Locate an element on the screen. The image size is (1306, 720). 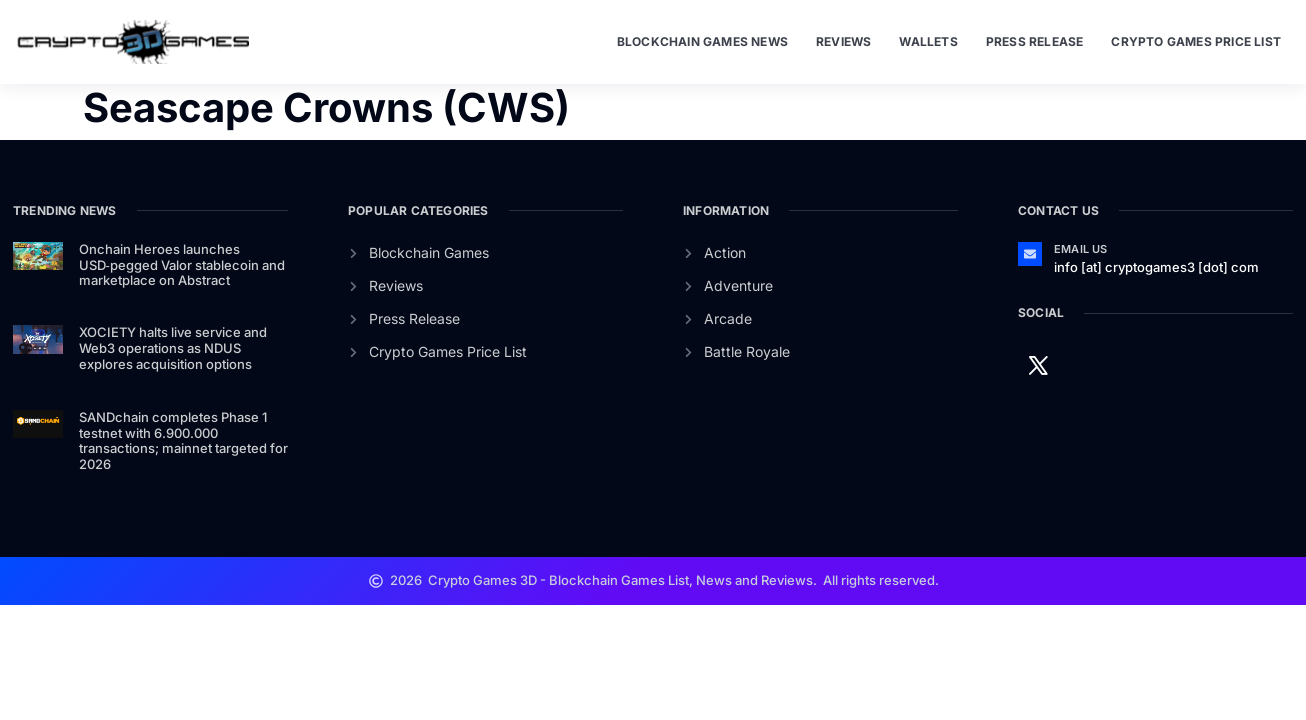
XOCIETY halts live service and Web3 operations as NDUS explores acquisition options is located at coordinates (173, 347).